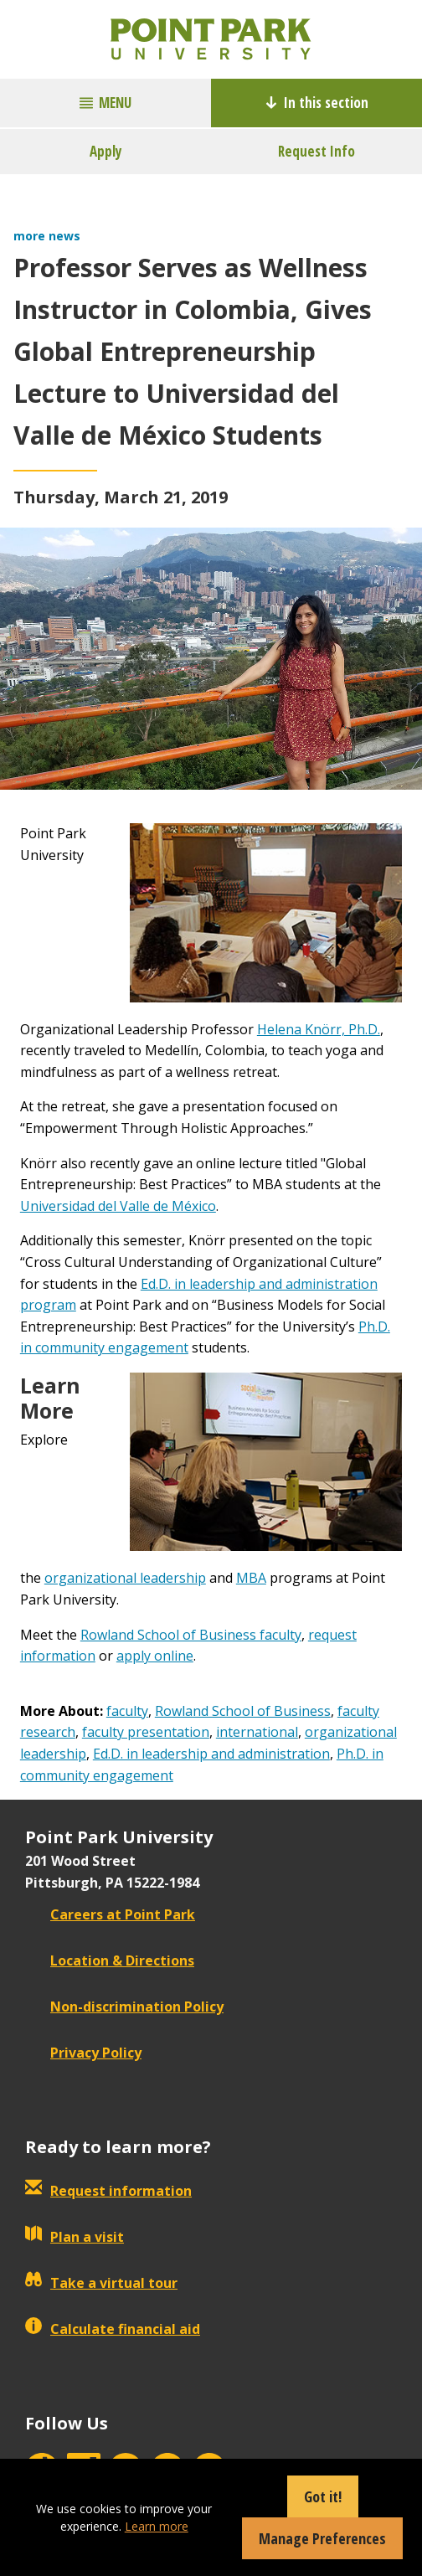 The image size is (422, 2576). I want to click on Manage Preferences, so click(322, 2538).